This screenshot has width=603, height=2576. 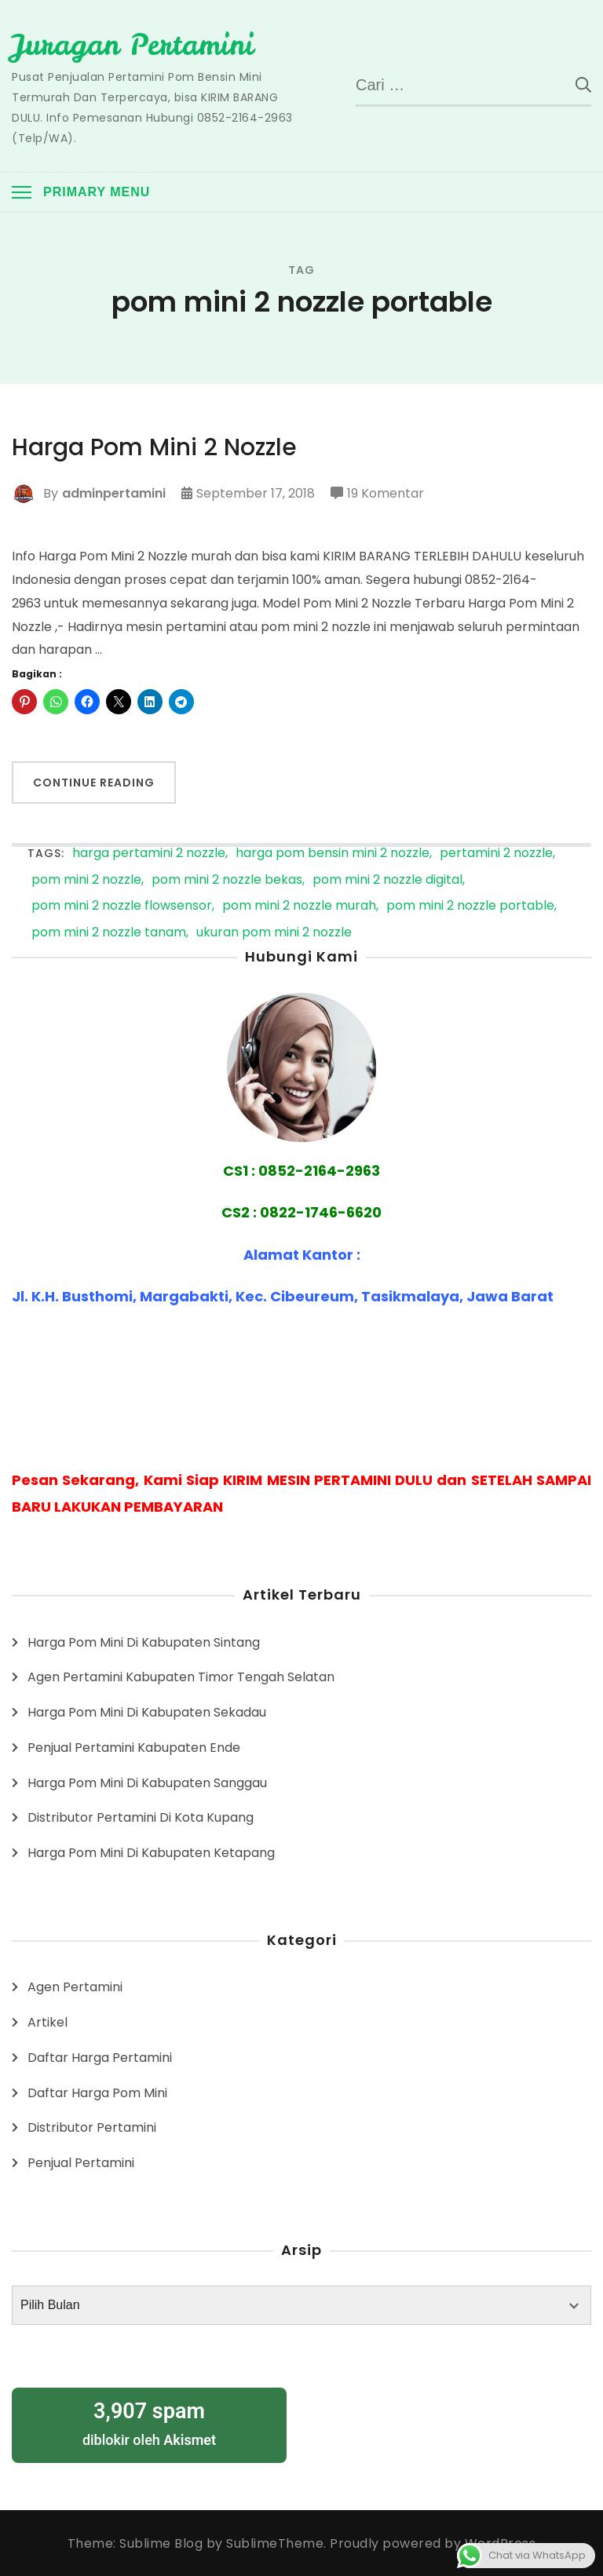 I want to click on Agen Pertamini, so click(x=74, y=1986).